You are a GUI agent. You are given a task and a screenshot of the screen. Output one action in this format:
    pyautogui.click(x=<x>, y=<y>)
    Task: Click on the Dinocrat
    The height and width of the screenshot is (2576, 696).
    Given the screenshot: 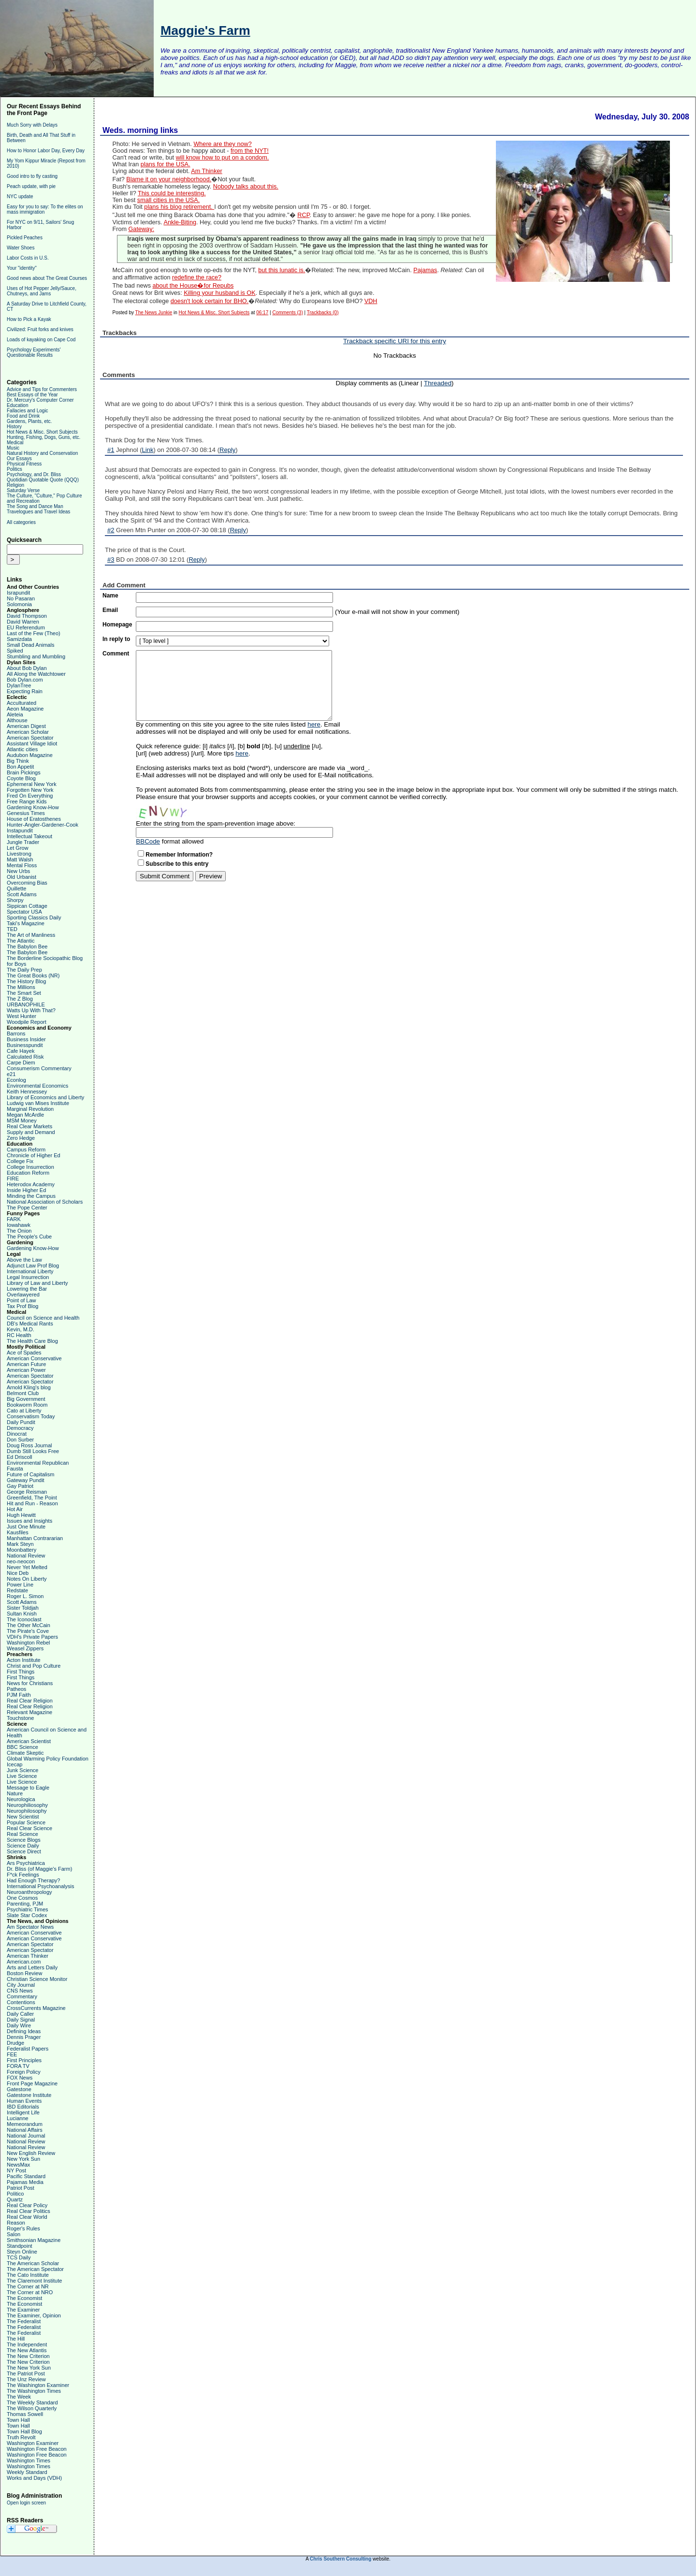 What is the action you would take?
    pyautogui.click(x=17, y=1434)
    